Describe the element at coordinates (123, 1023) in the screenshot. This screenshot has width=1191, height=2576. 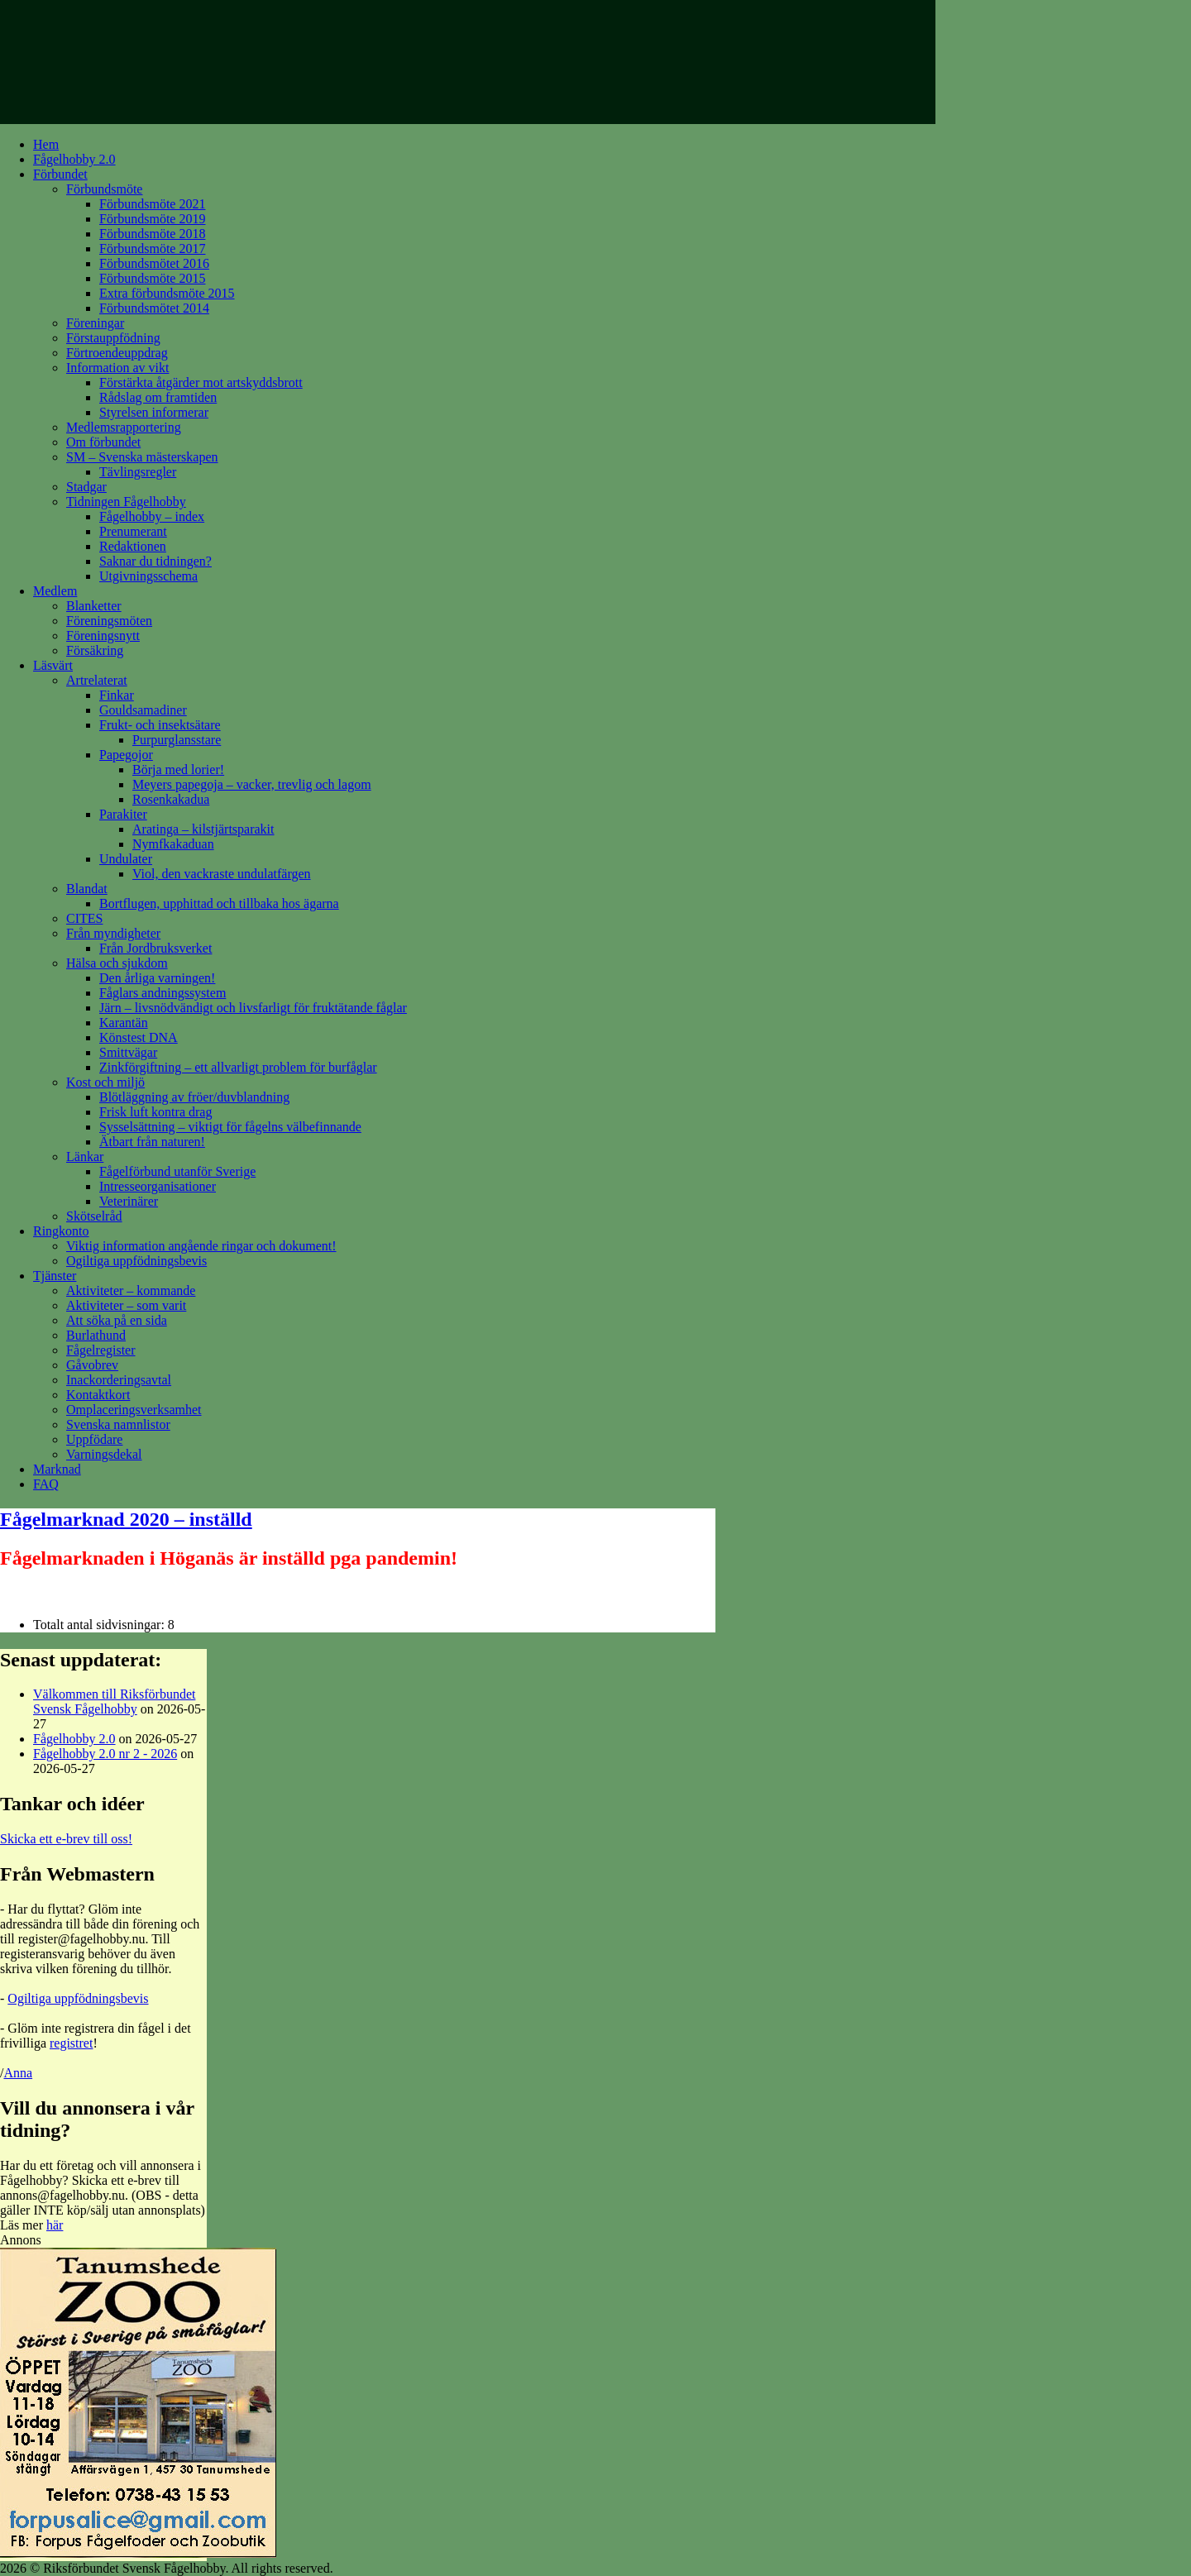
I see `Karantän` at that location.